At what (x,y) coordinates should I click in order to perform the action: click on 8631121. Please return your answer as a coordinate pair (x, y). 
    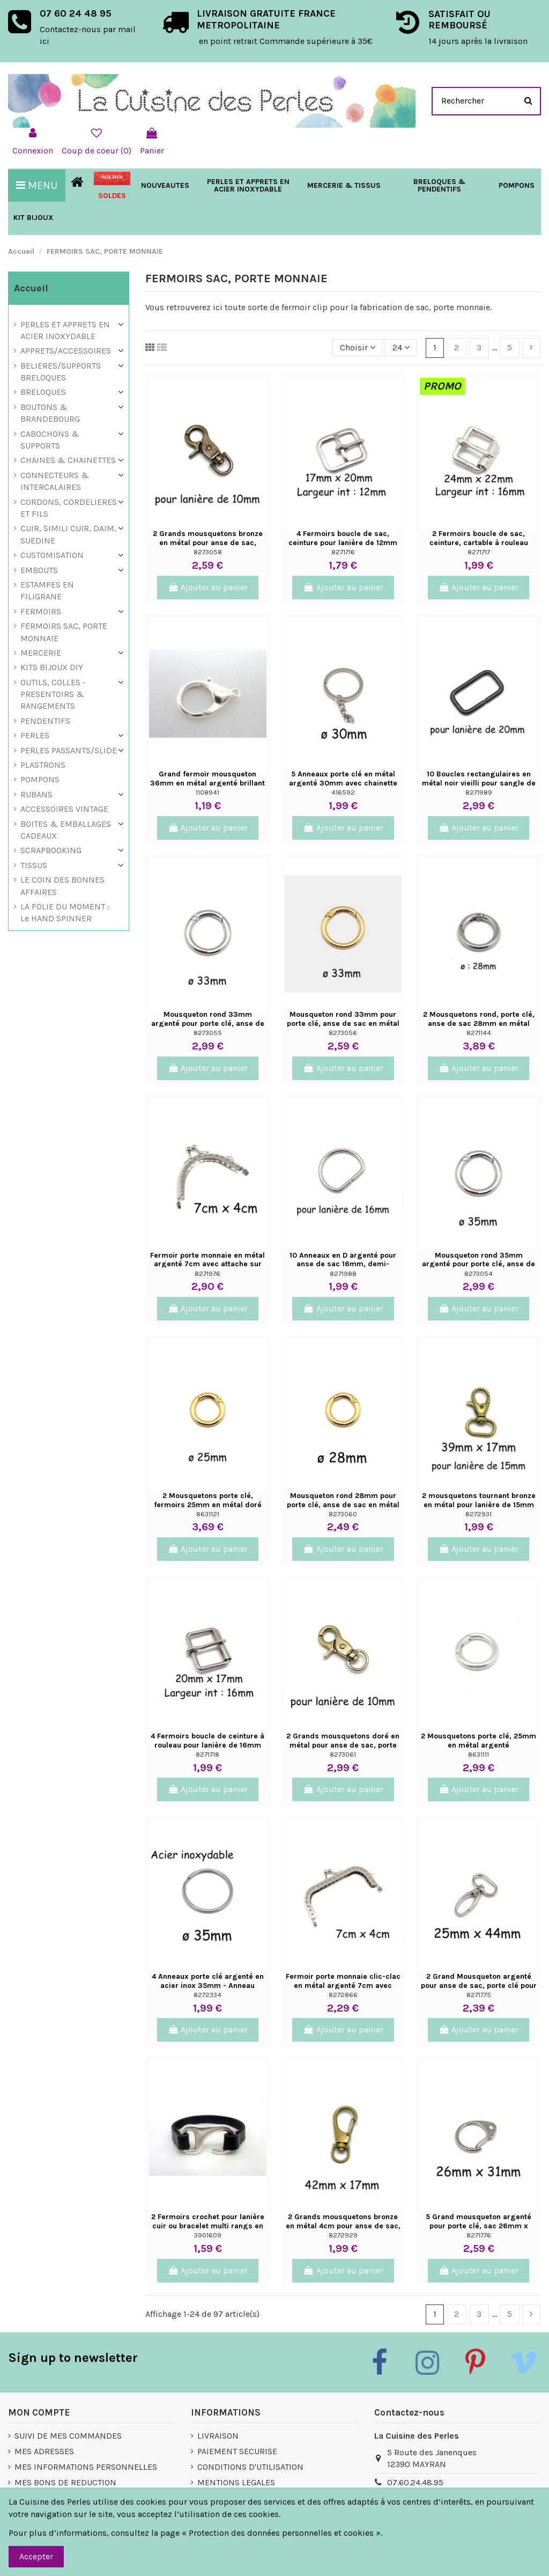
    Looking at the image, I should click on (207, 1514).